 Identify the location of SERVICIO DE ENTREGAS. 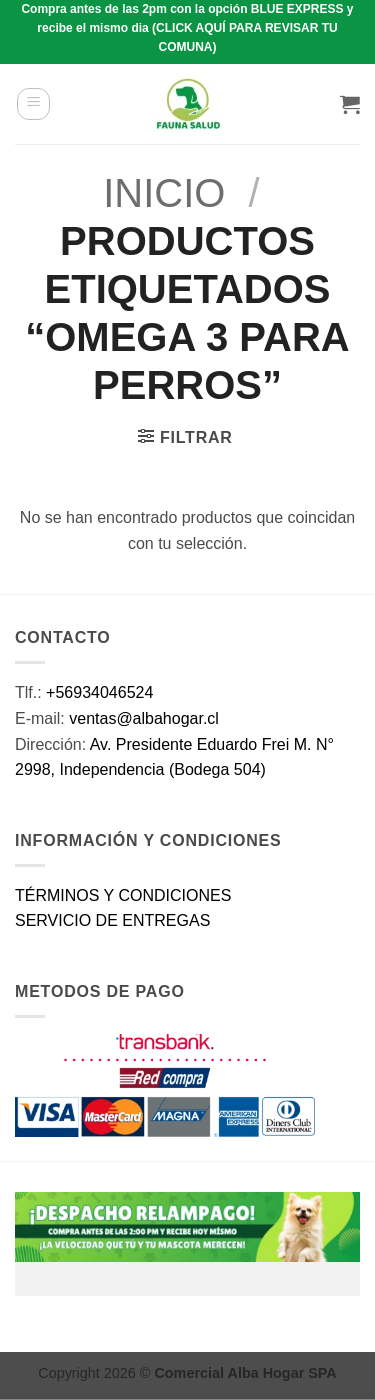
(112, 920).